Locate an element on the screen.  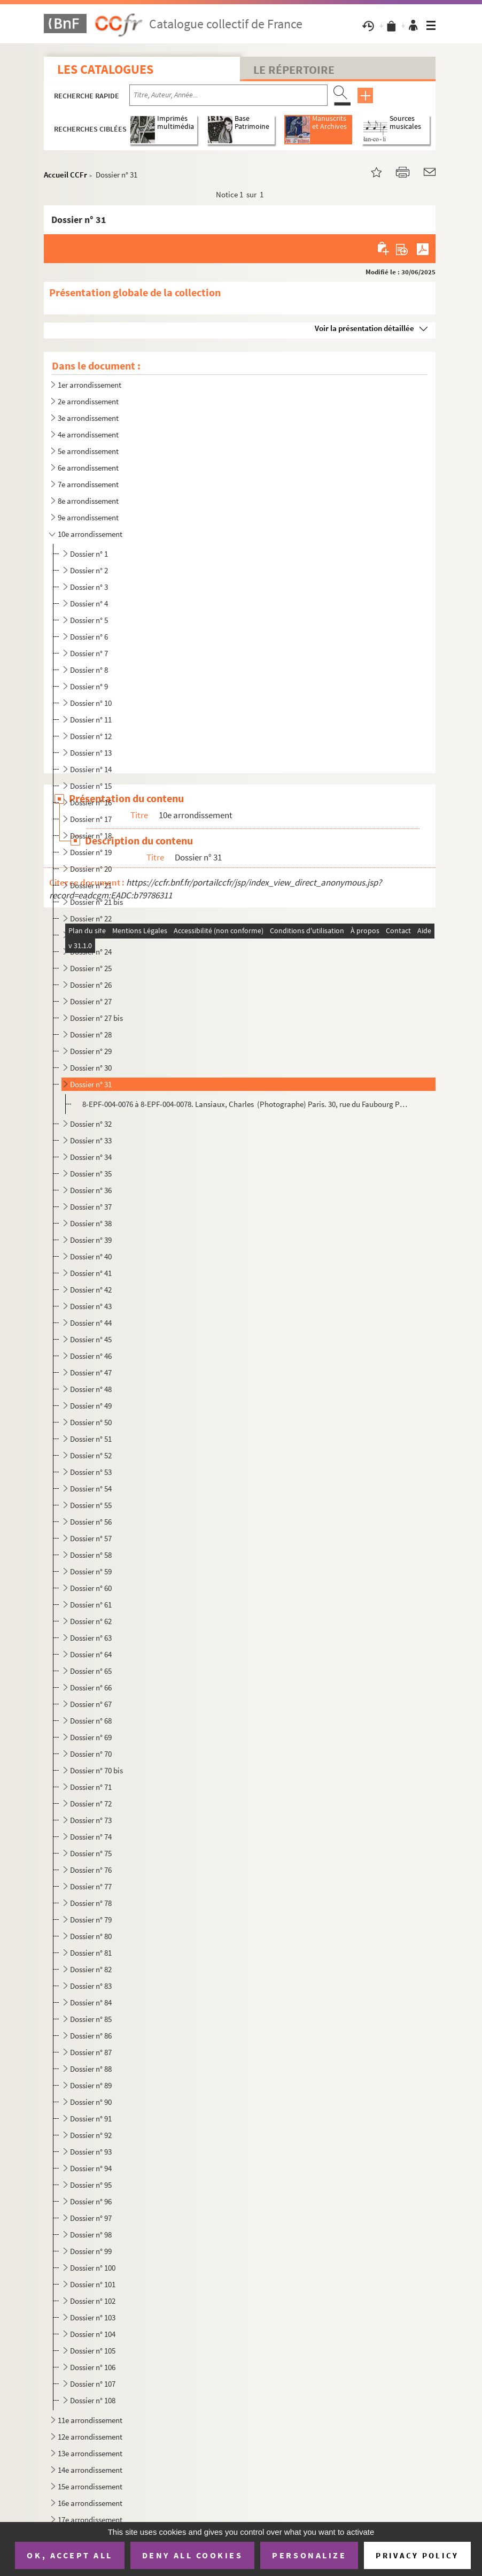
Dossier n° 27 is located at coordinates (91, 1001).